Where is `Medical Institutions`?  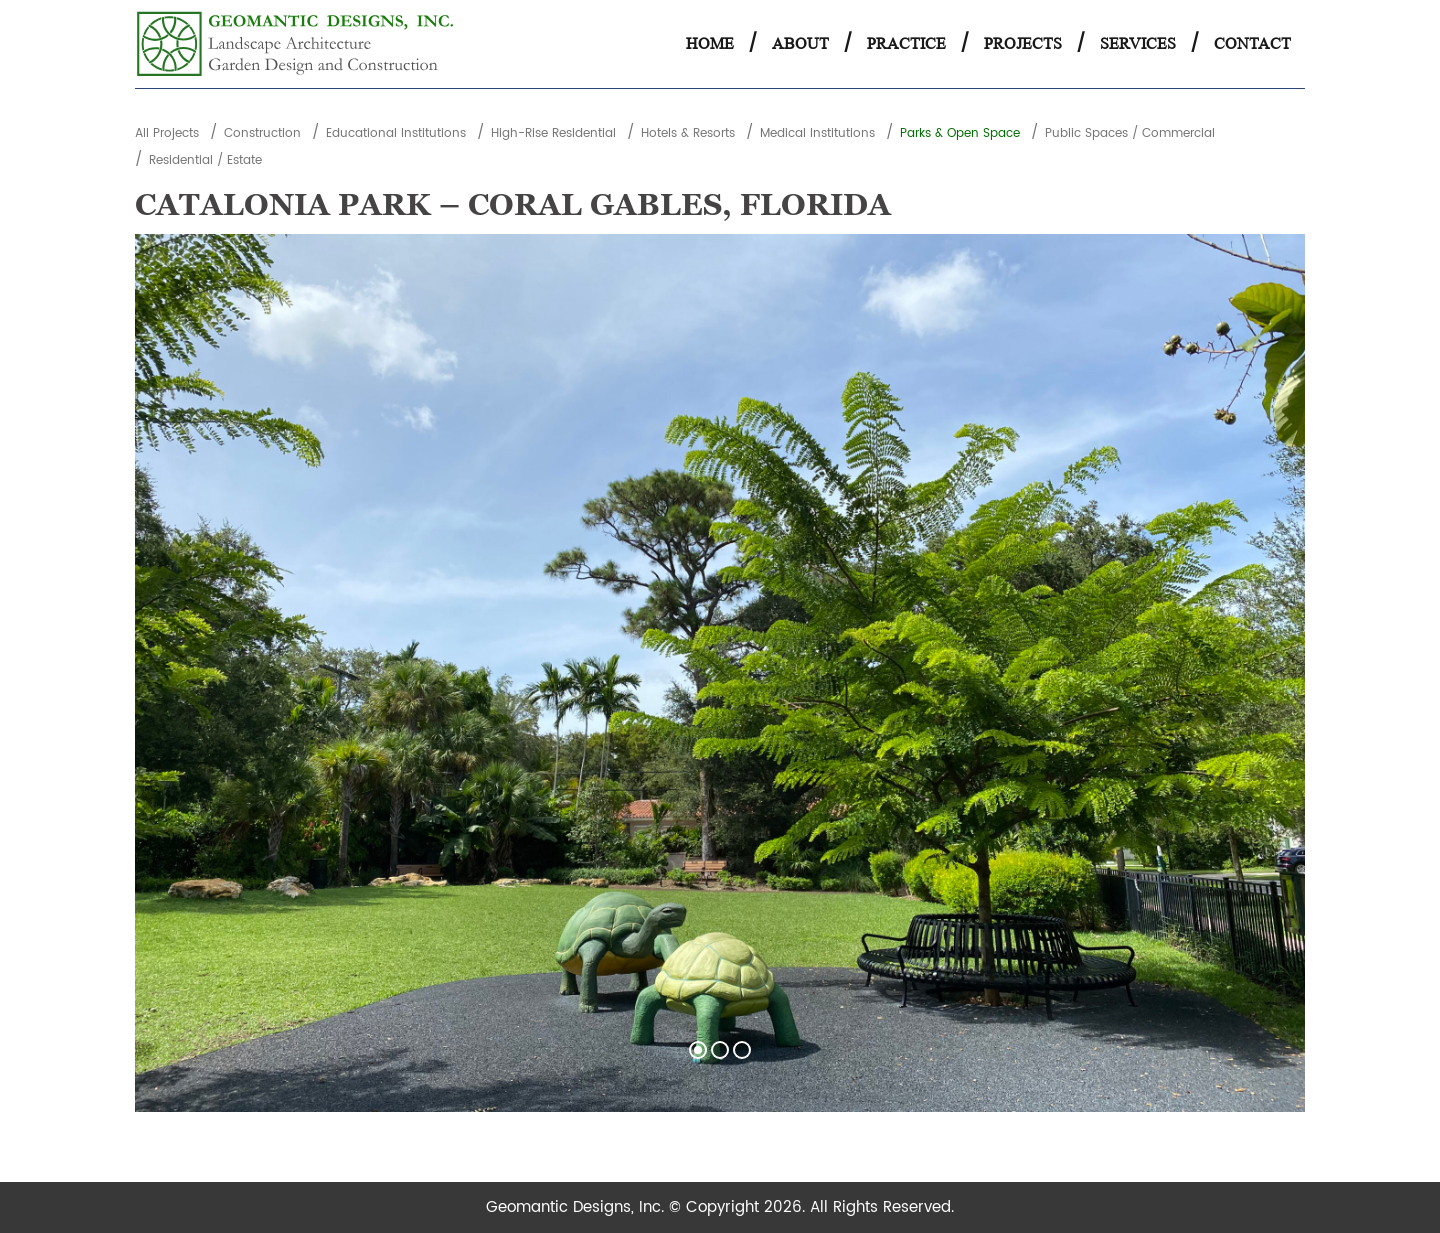
Medical Institutions is located at coordinates (817, 133).